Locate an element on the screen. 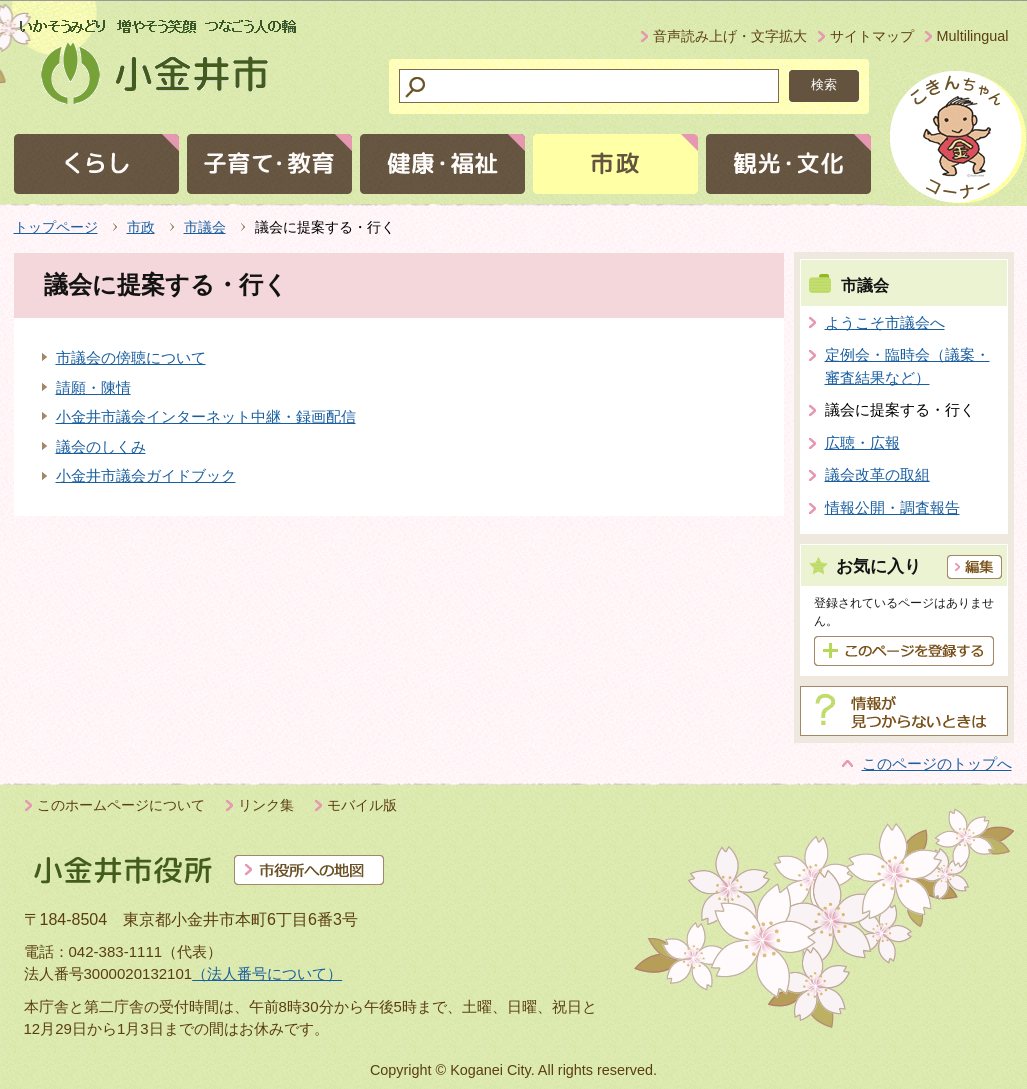 This screenshot has height=1089, width=1027. 議会のしくみ is located at coordinates (101, 446).